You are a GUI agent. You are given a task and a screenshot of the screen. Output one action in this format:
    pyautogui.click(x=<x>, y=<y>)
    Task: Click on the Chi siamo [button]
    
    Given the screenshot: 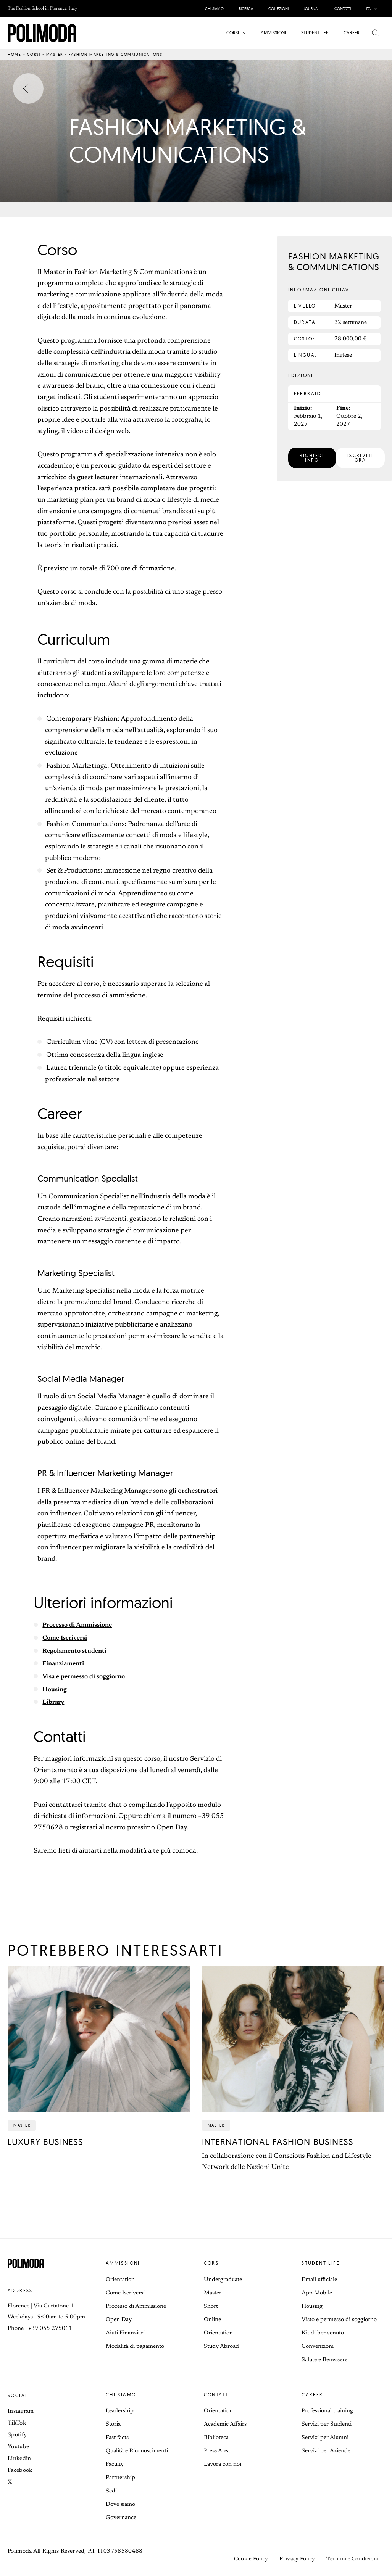 What is the action you would take?
    pyautogui.click(x=121, y=2394)
    